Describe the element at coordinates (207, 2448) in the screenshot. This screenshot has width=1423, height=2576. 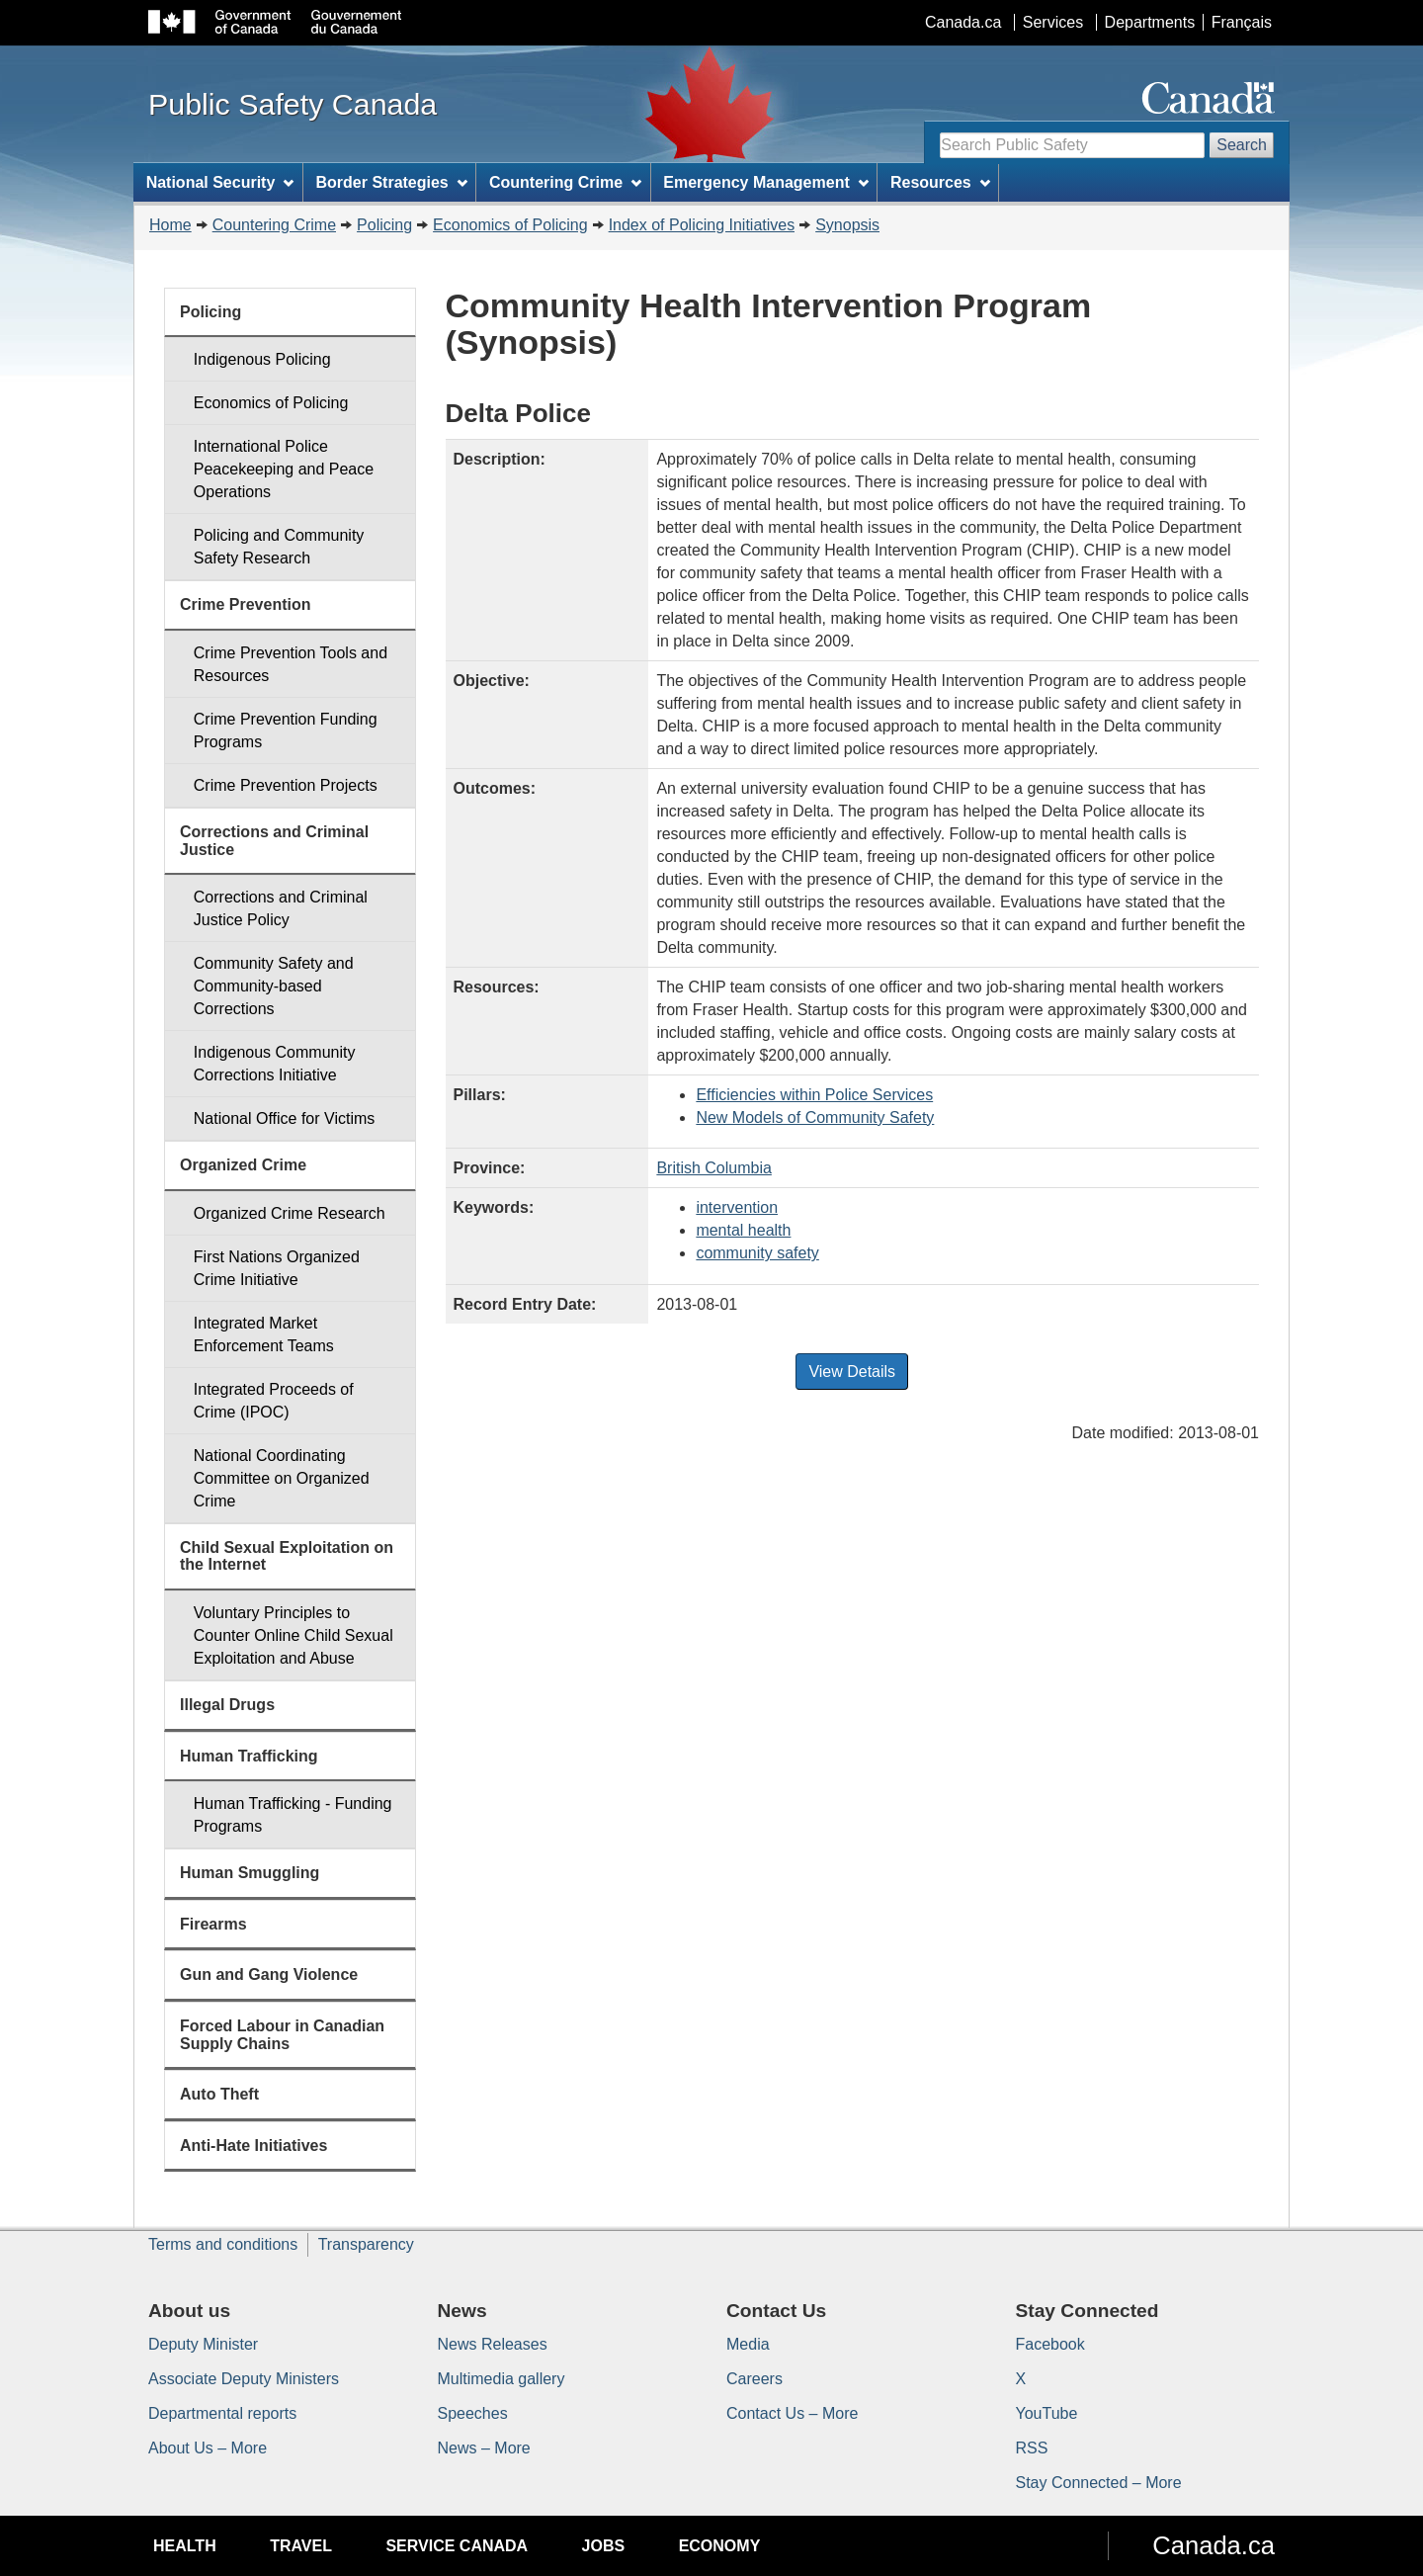
I see `About Us – More` at that location.